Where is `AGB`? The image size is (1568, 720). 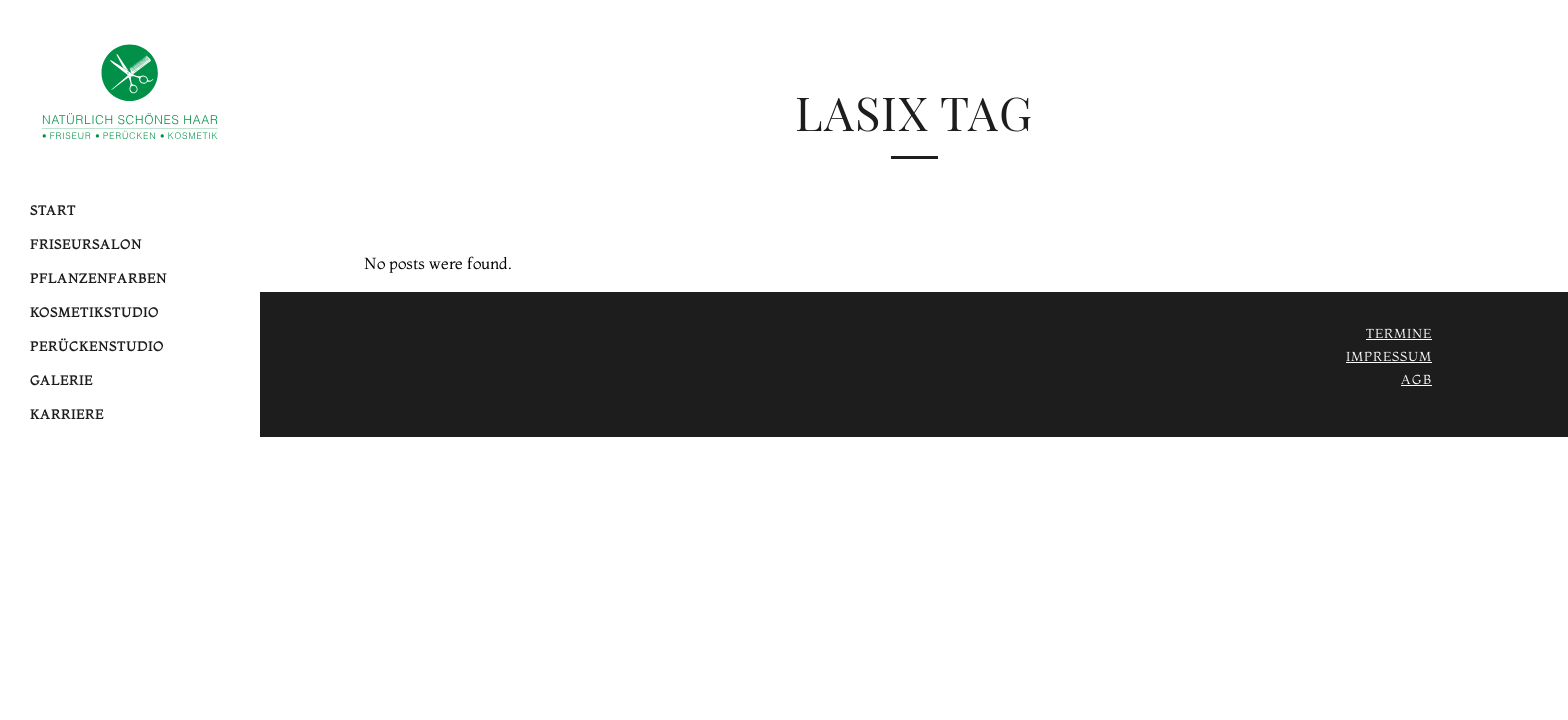 AGB is located at coordinates (1416, 379).